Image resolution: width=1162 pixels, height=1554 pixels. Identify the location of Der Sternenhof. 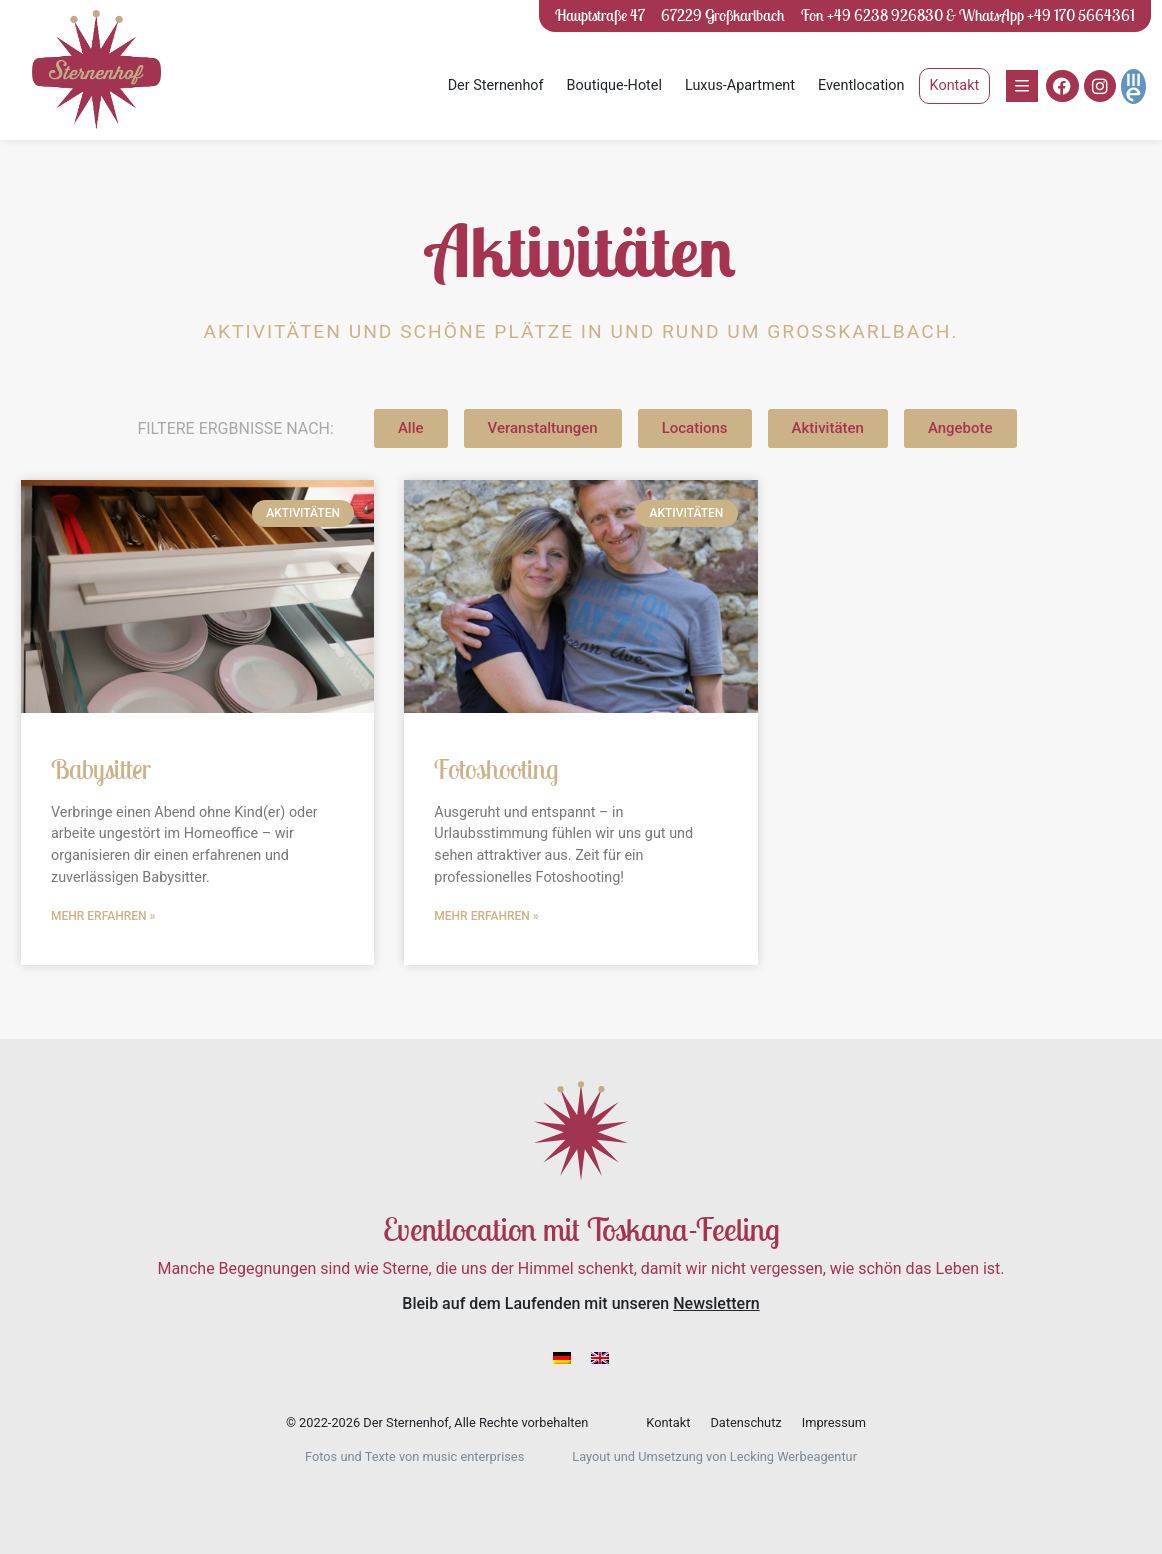
(496, 85).